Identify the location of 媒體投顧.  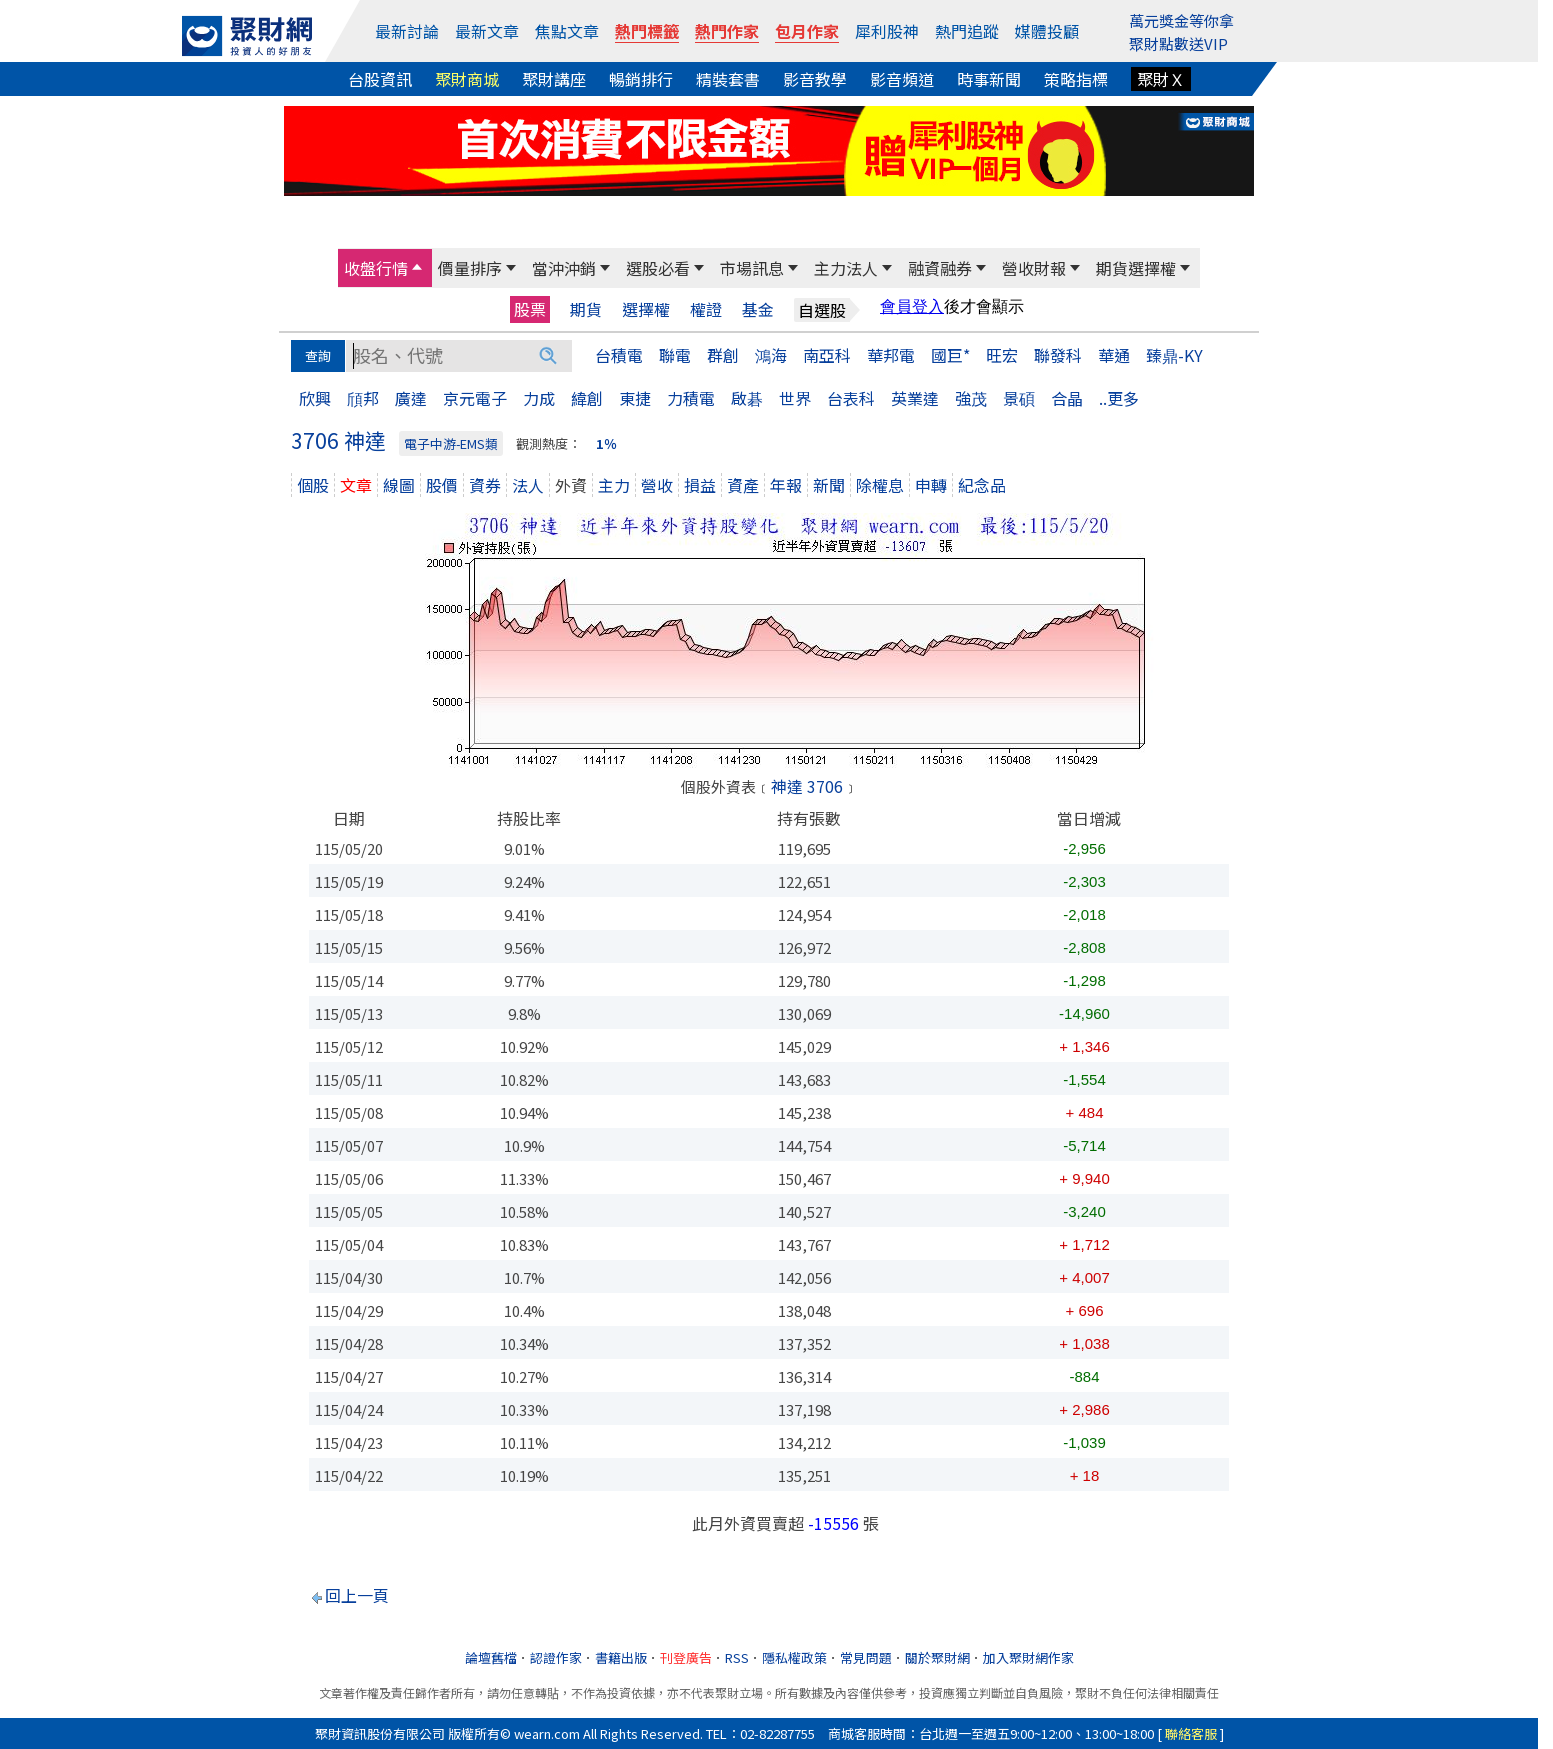
(1047, 31).